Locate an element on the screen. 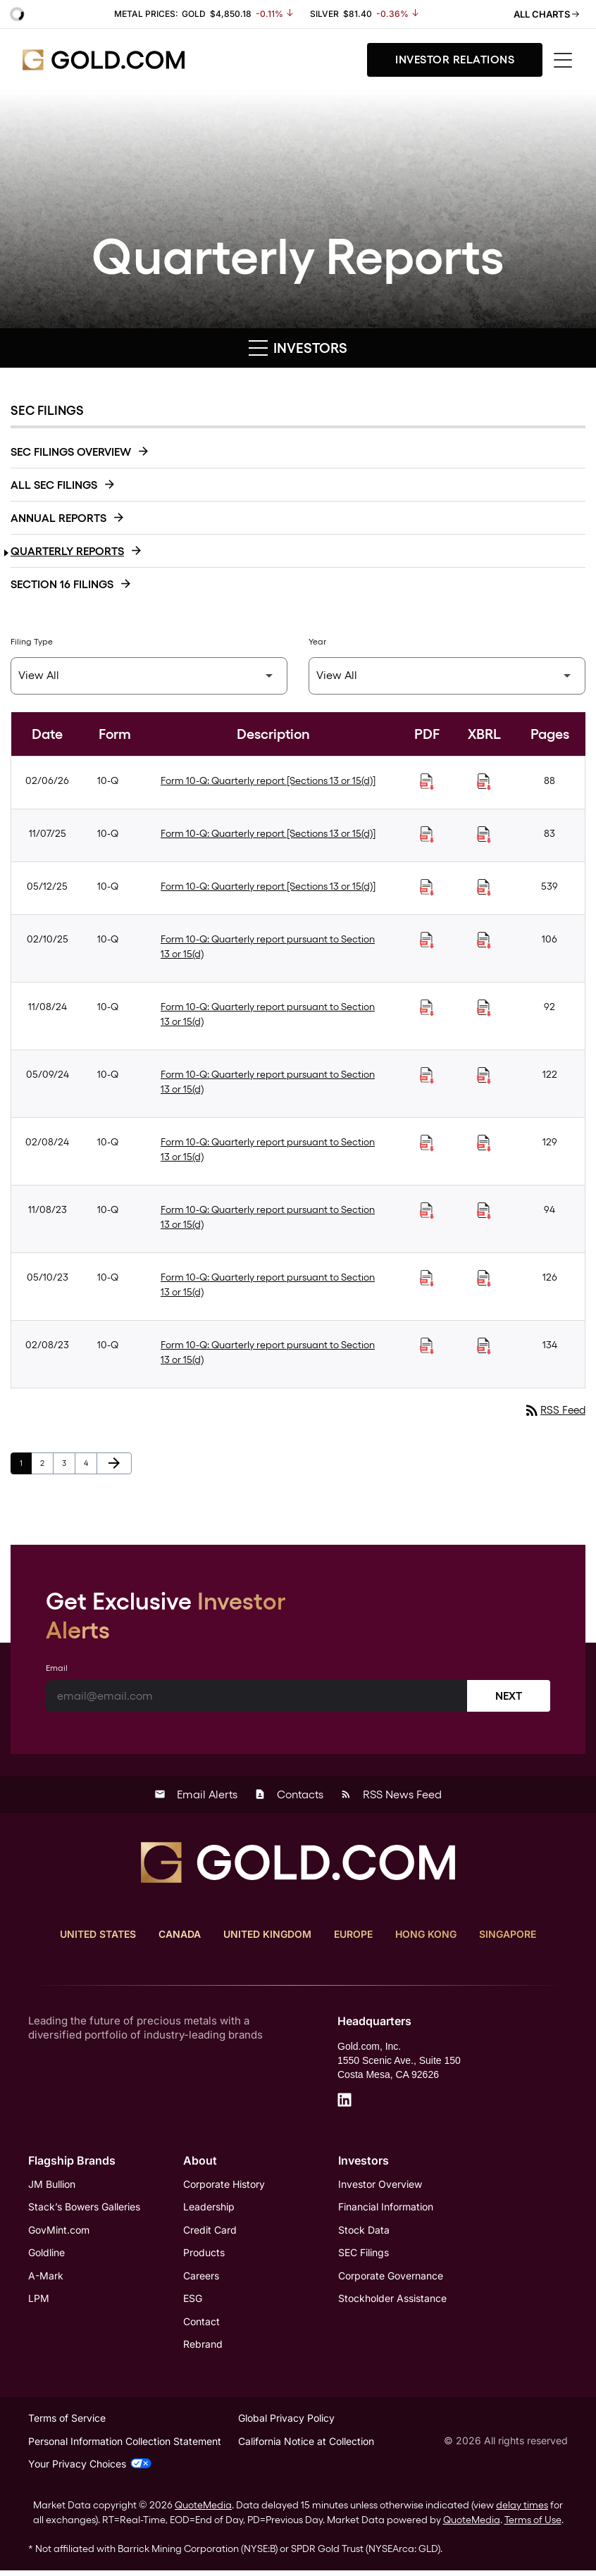 This screenshot has width=596, height=2576. Filing Type is located at coordinates (32, 642).